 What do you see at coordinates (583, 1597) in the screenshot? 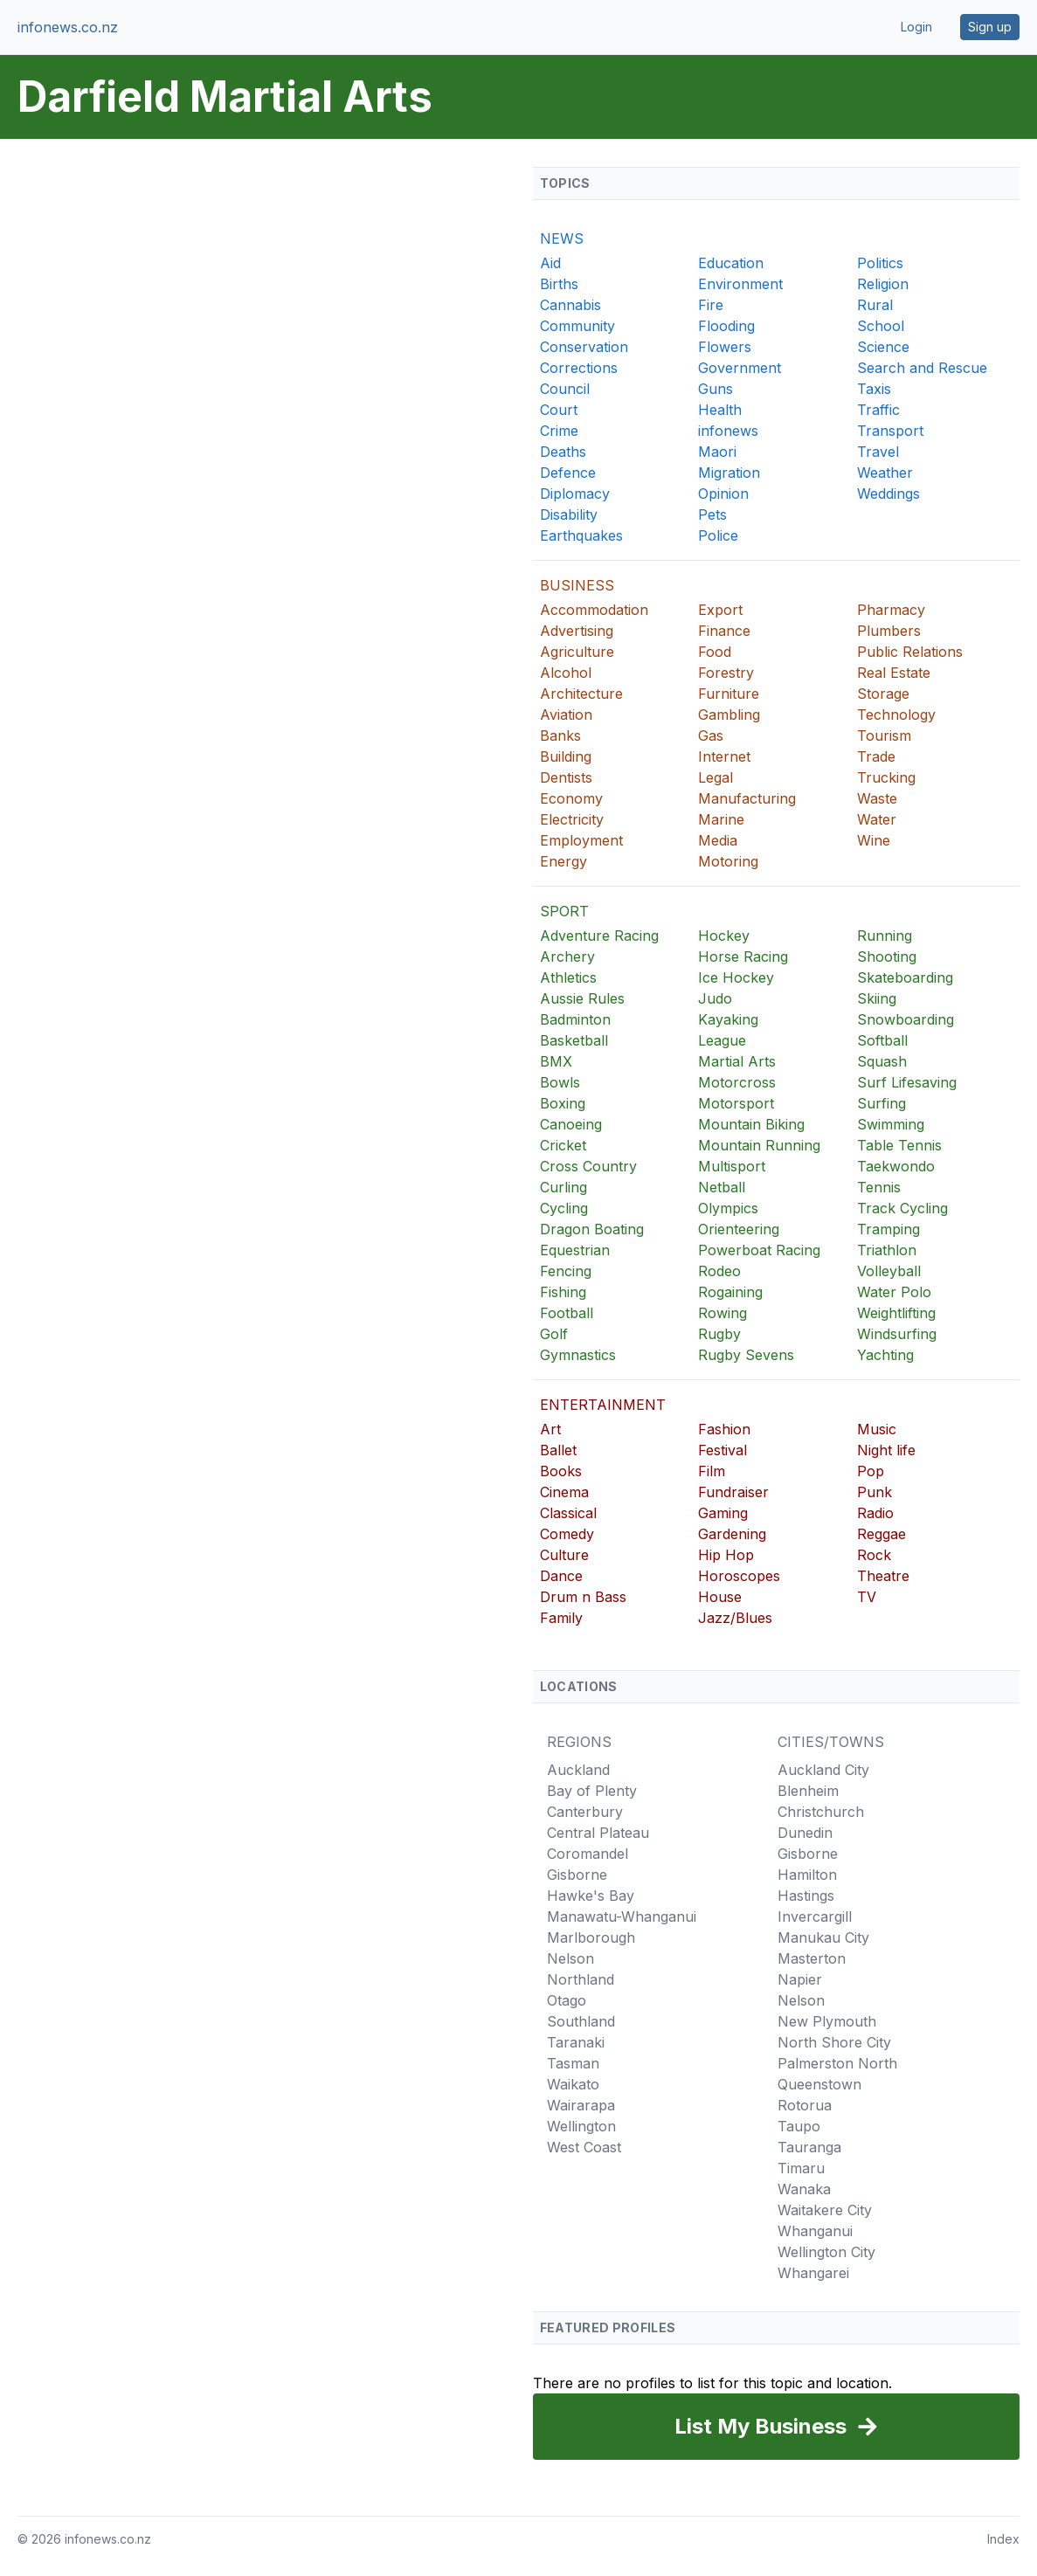
I see `Drum n Bass` at bounding box center [583, 1597].